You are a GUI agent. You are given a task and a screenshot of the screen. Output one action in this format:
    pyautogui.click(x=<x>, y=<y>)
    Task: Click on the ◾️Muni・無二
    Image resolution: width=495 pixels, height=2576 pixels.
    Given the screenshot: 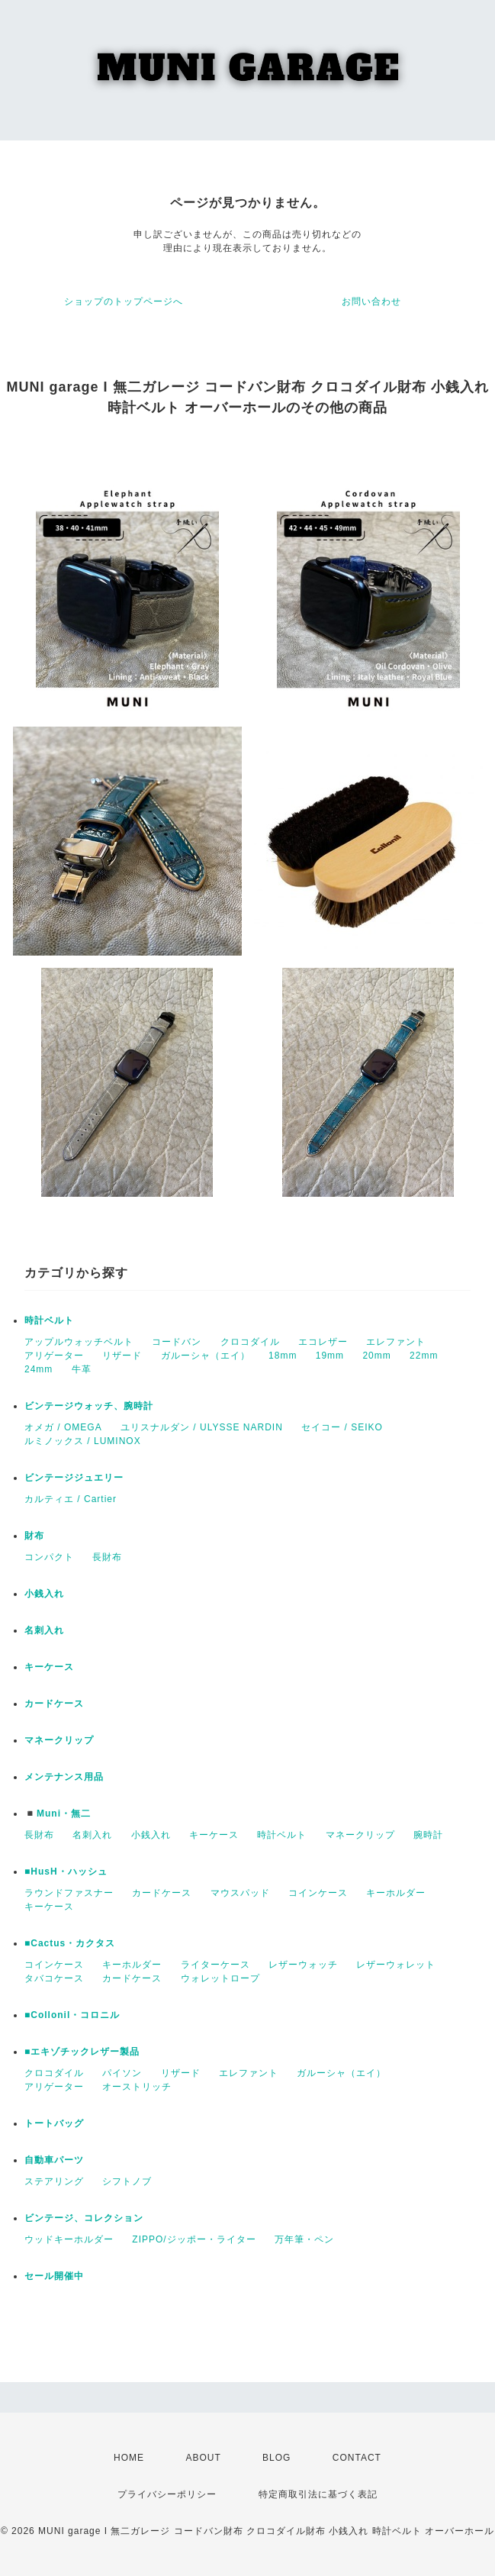 What is the action you would take?
    pyautogui.click(x=57, y=1813)
    